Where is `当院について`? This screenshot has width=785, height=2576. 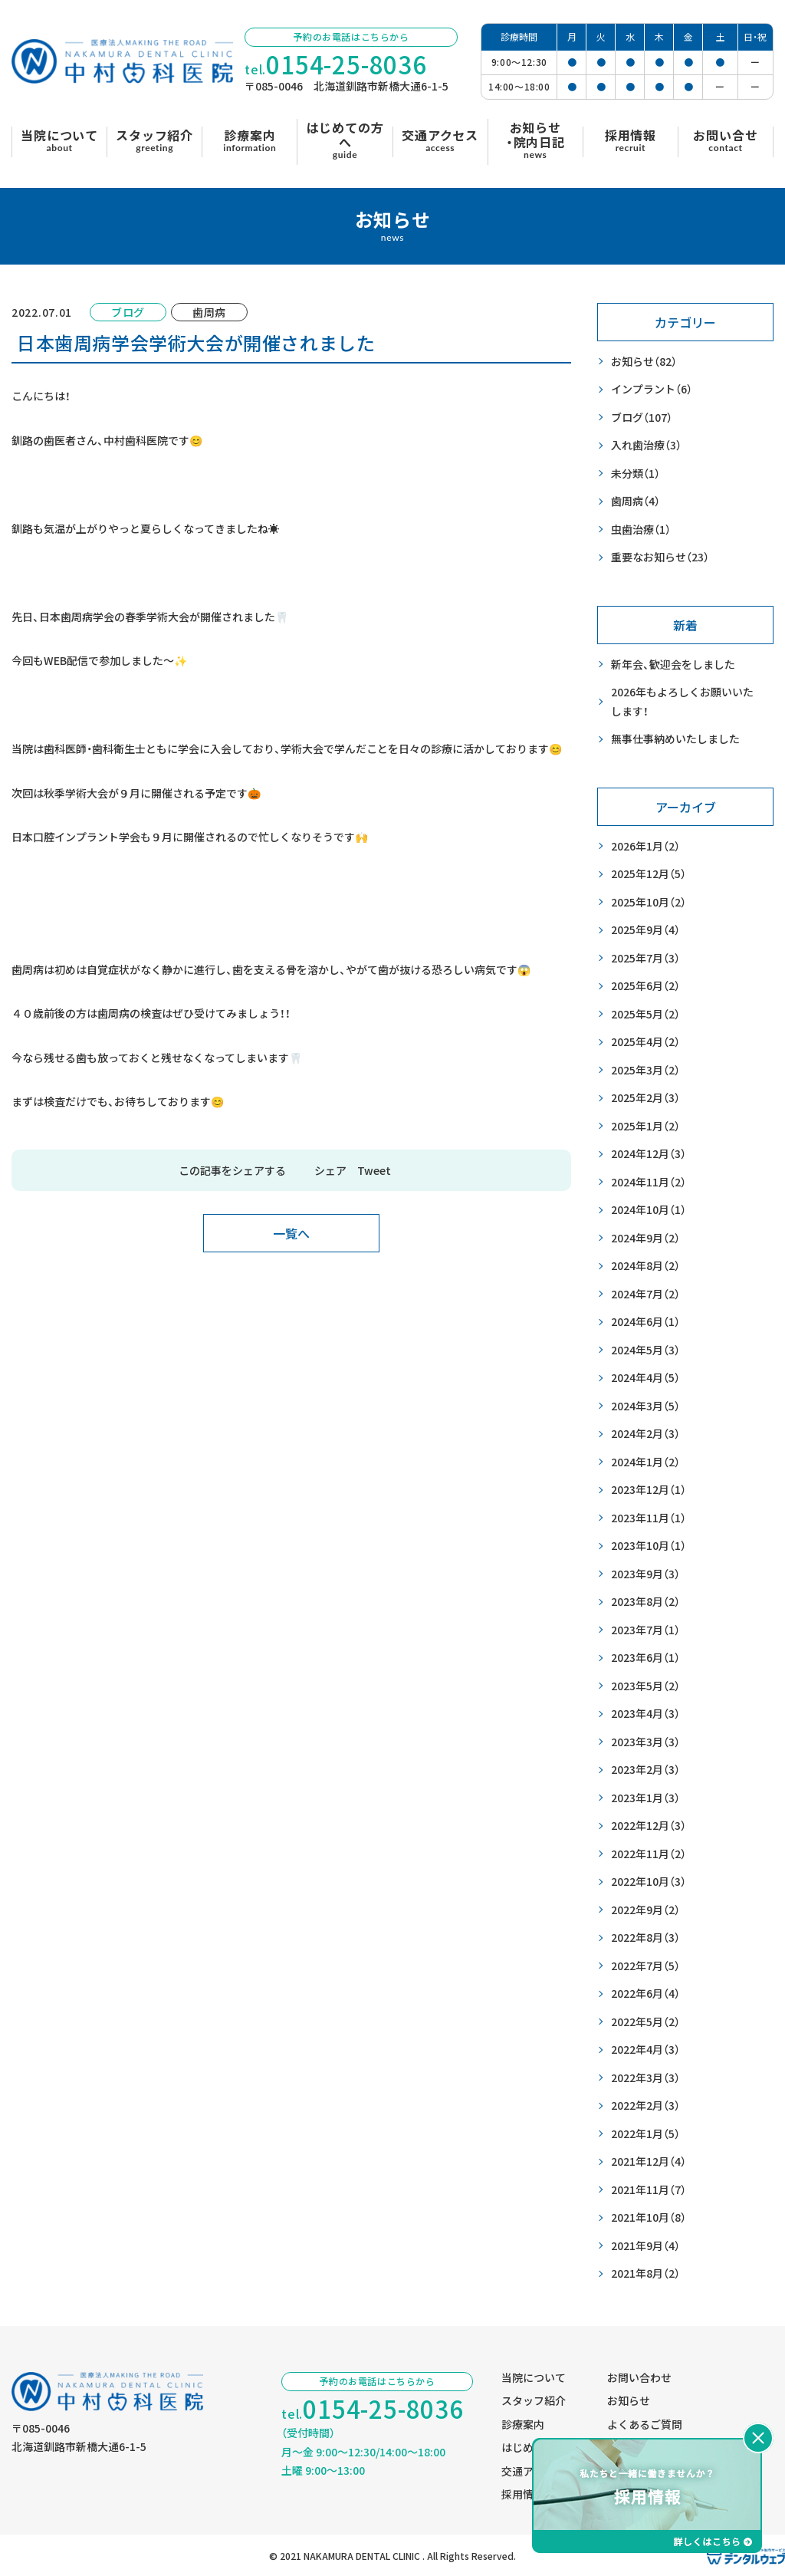 当院について is located at coordinates (533, 2377).